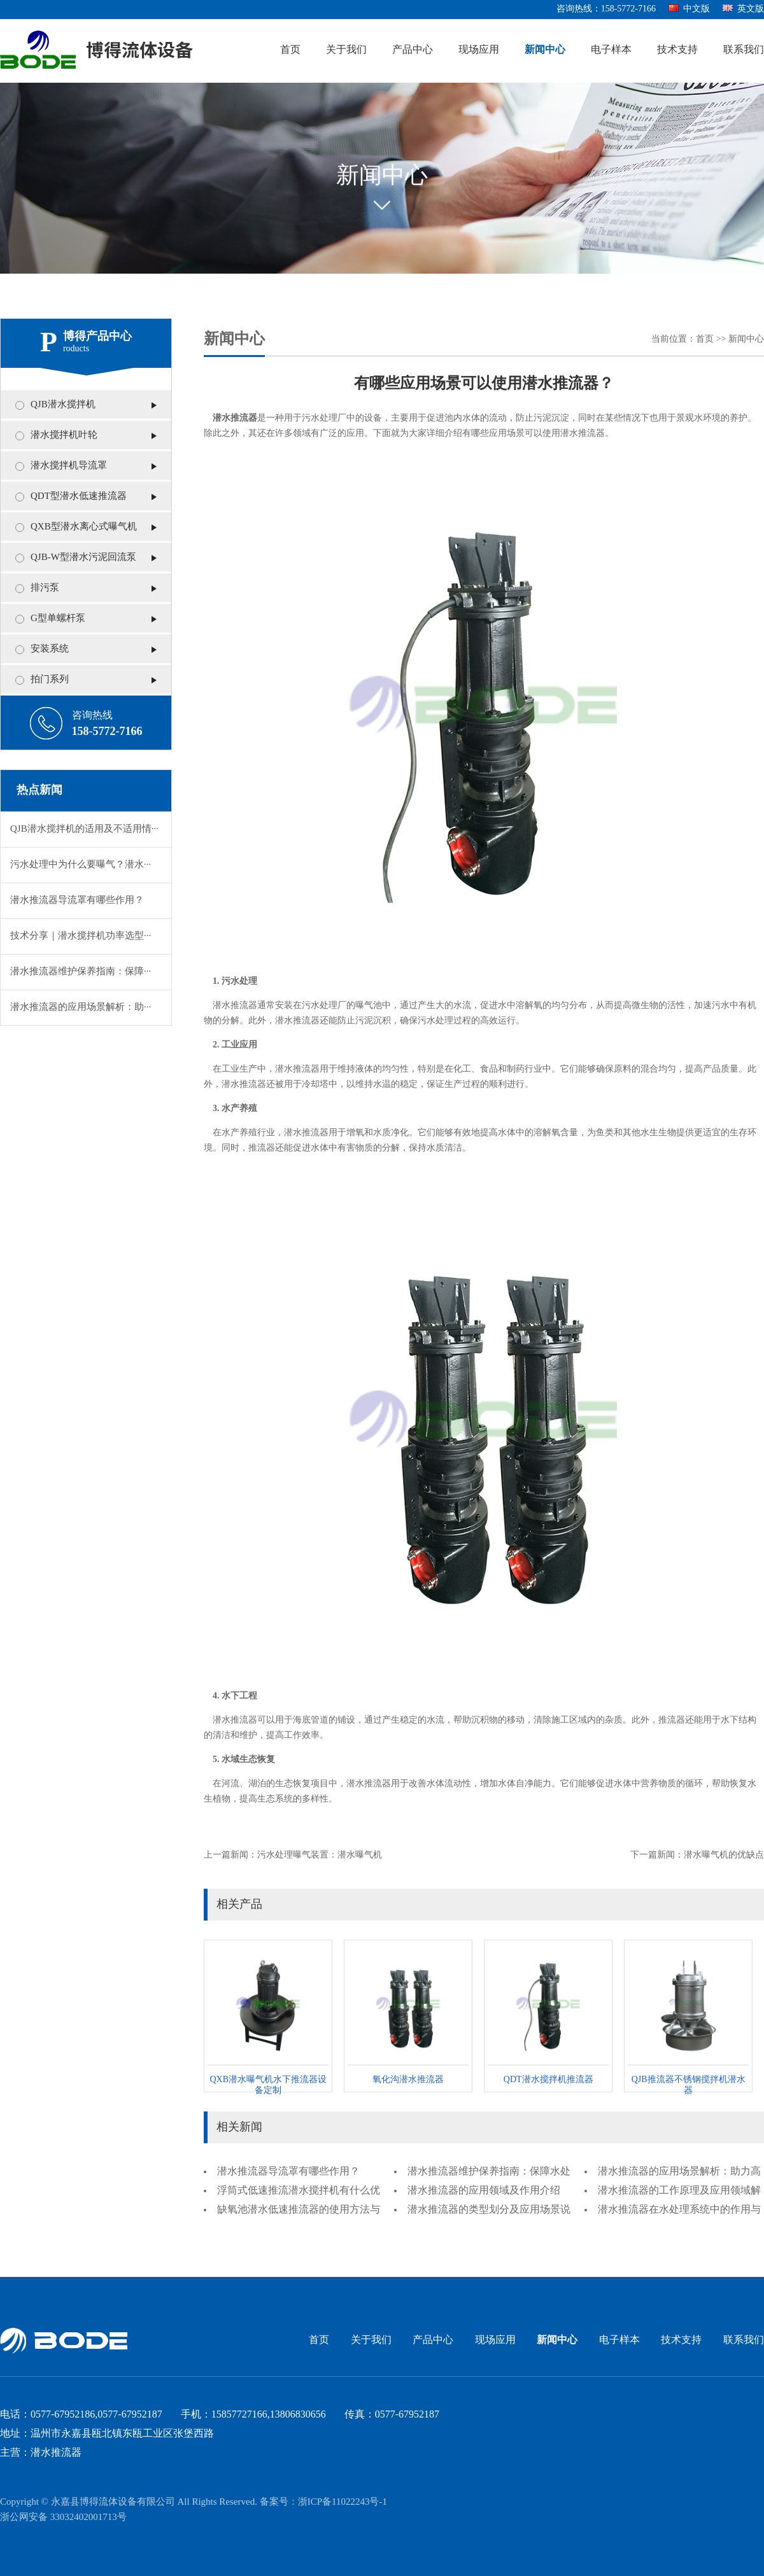  Describe the element at coordinates (408, 2080) in the screenshot. I see `氧化沟潜水推流器` at that location.